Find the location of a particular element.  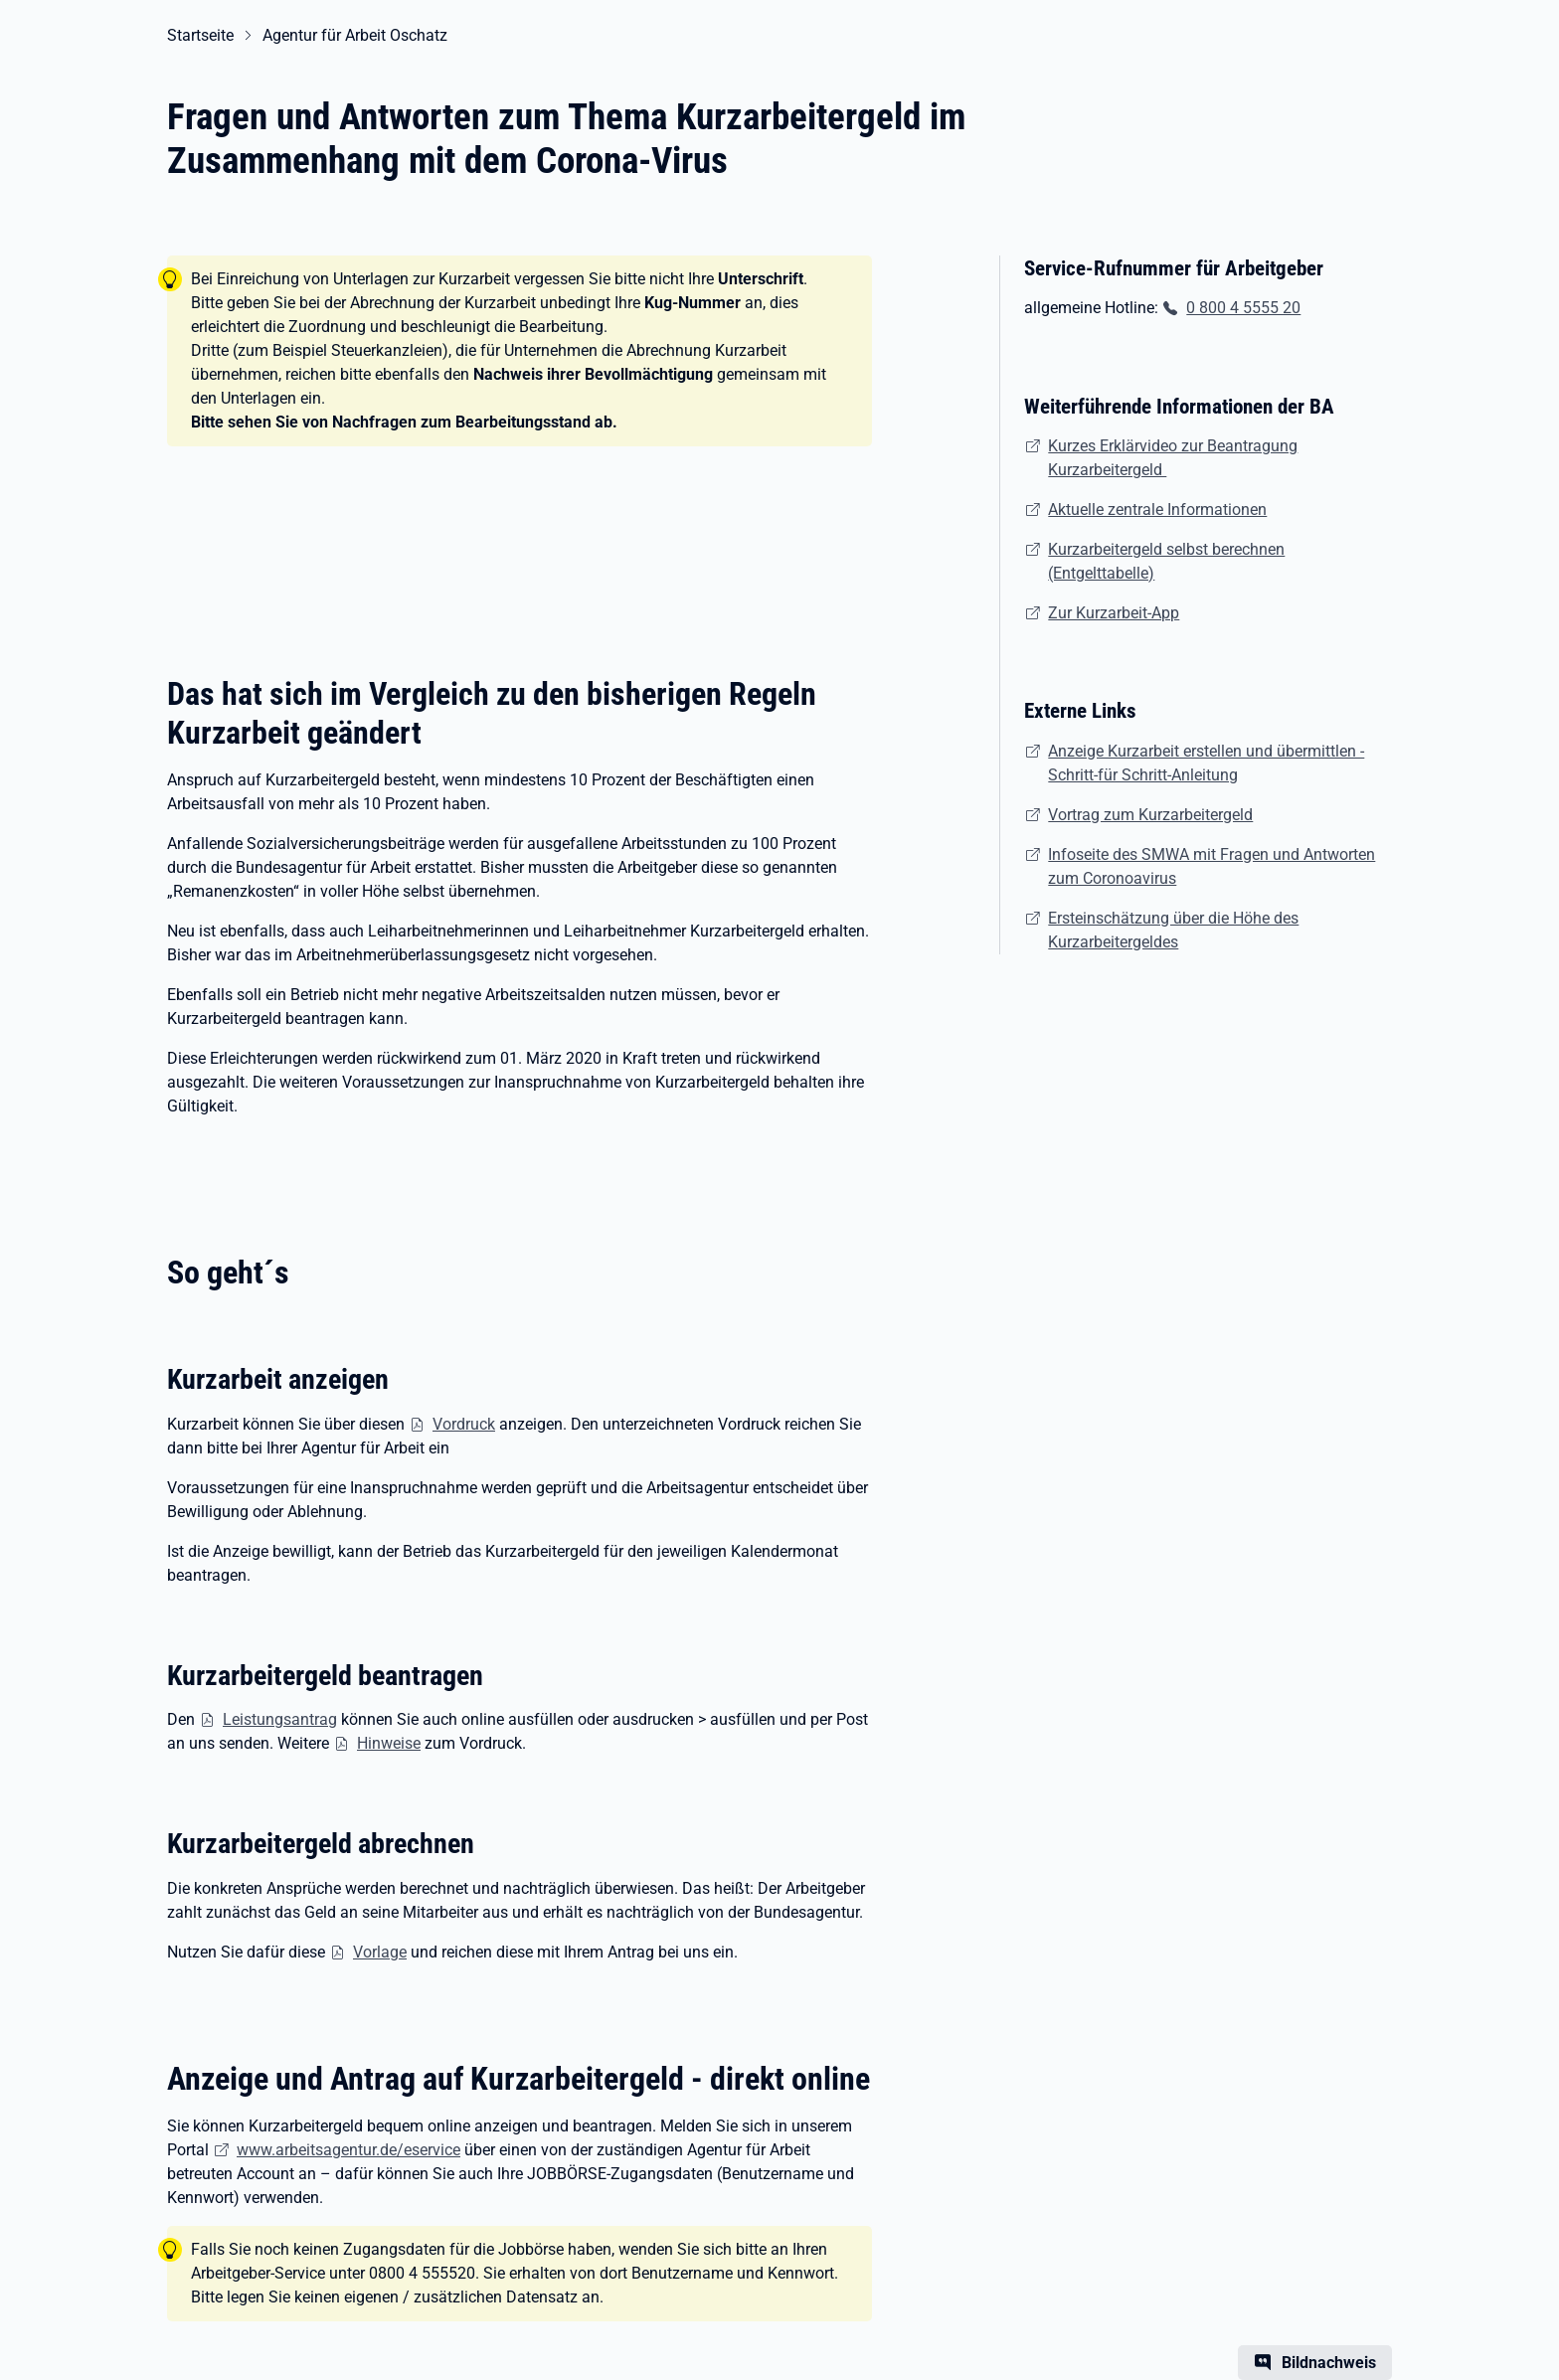

Kurzes Erklärvideo zur Beantragung Kurzarbeitergeld is located at coordinates (1173, 457).